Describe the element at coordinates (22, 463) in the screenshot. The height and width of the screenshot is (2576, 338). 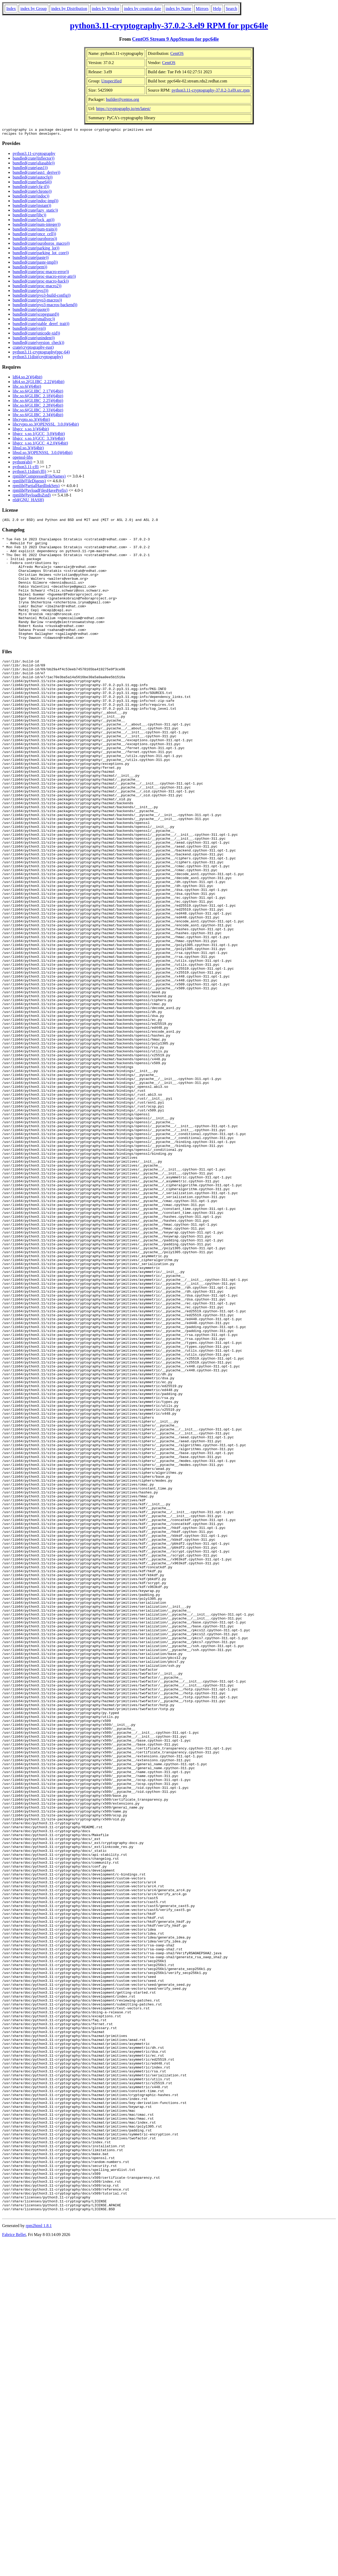
I see `python(abi)` at that location.